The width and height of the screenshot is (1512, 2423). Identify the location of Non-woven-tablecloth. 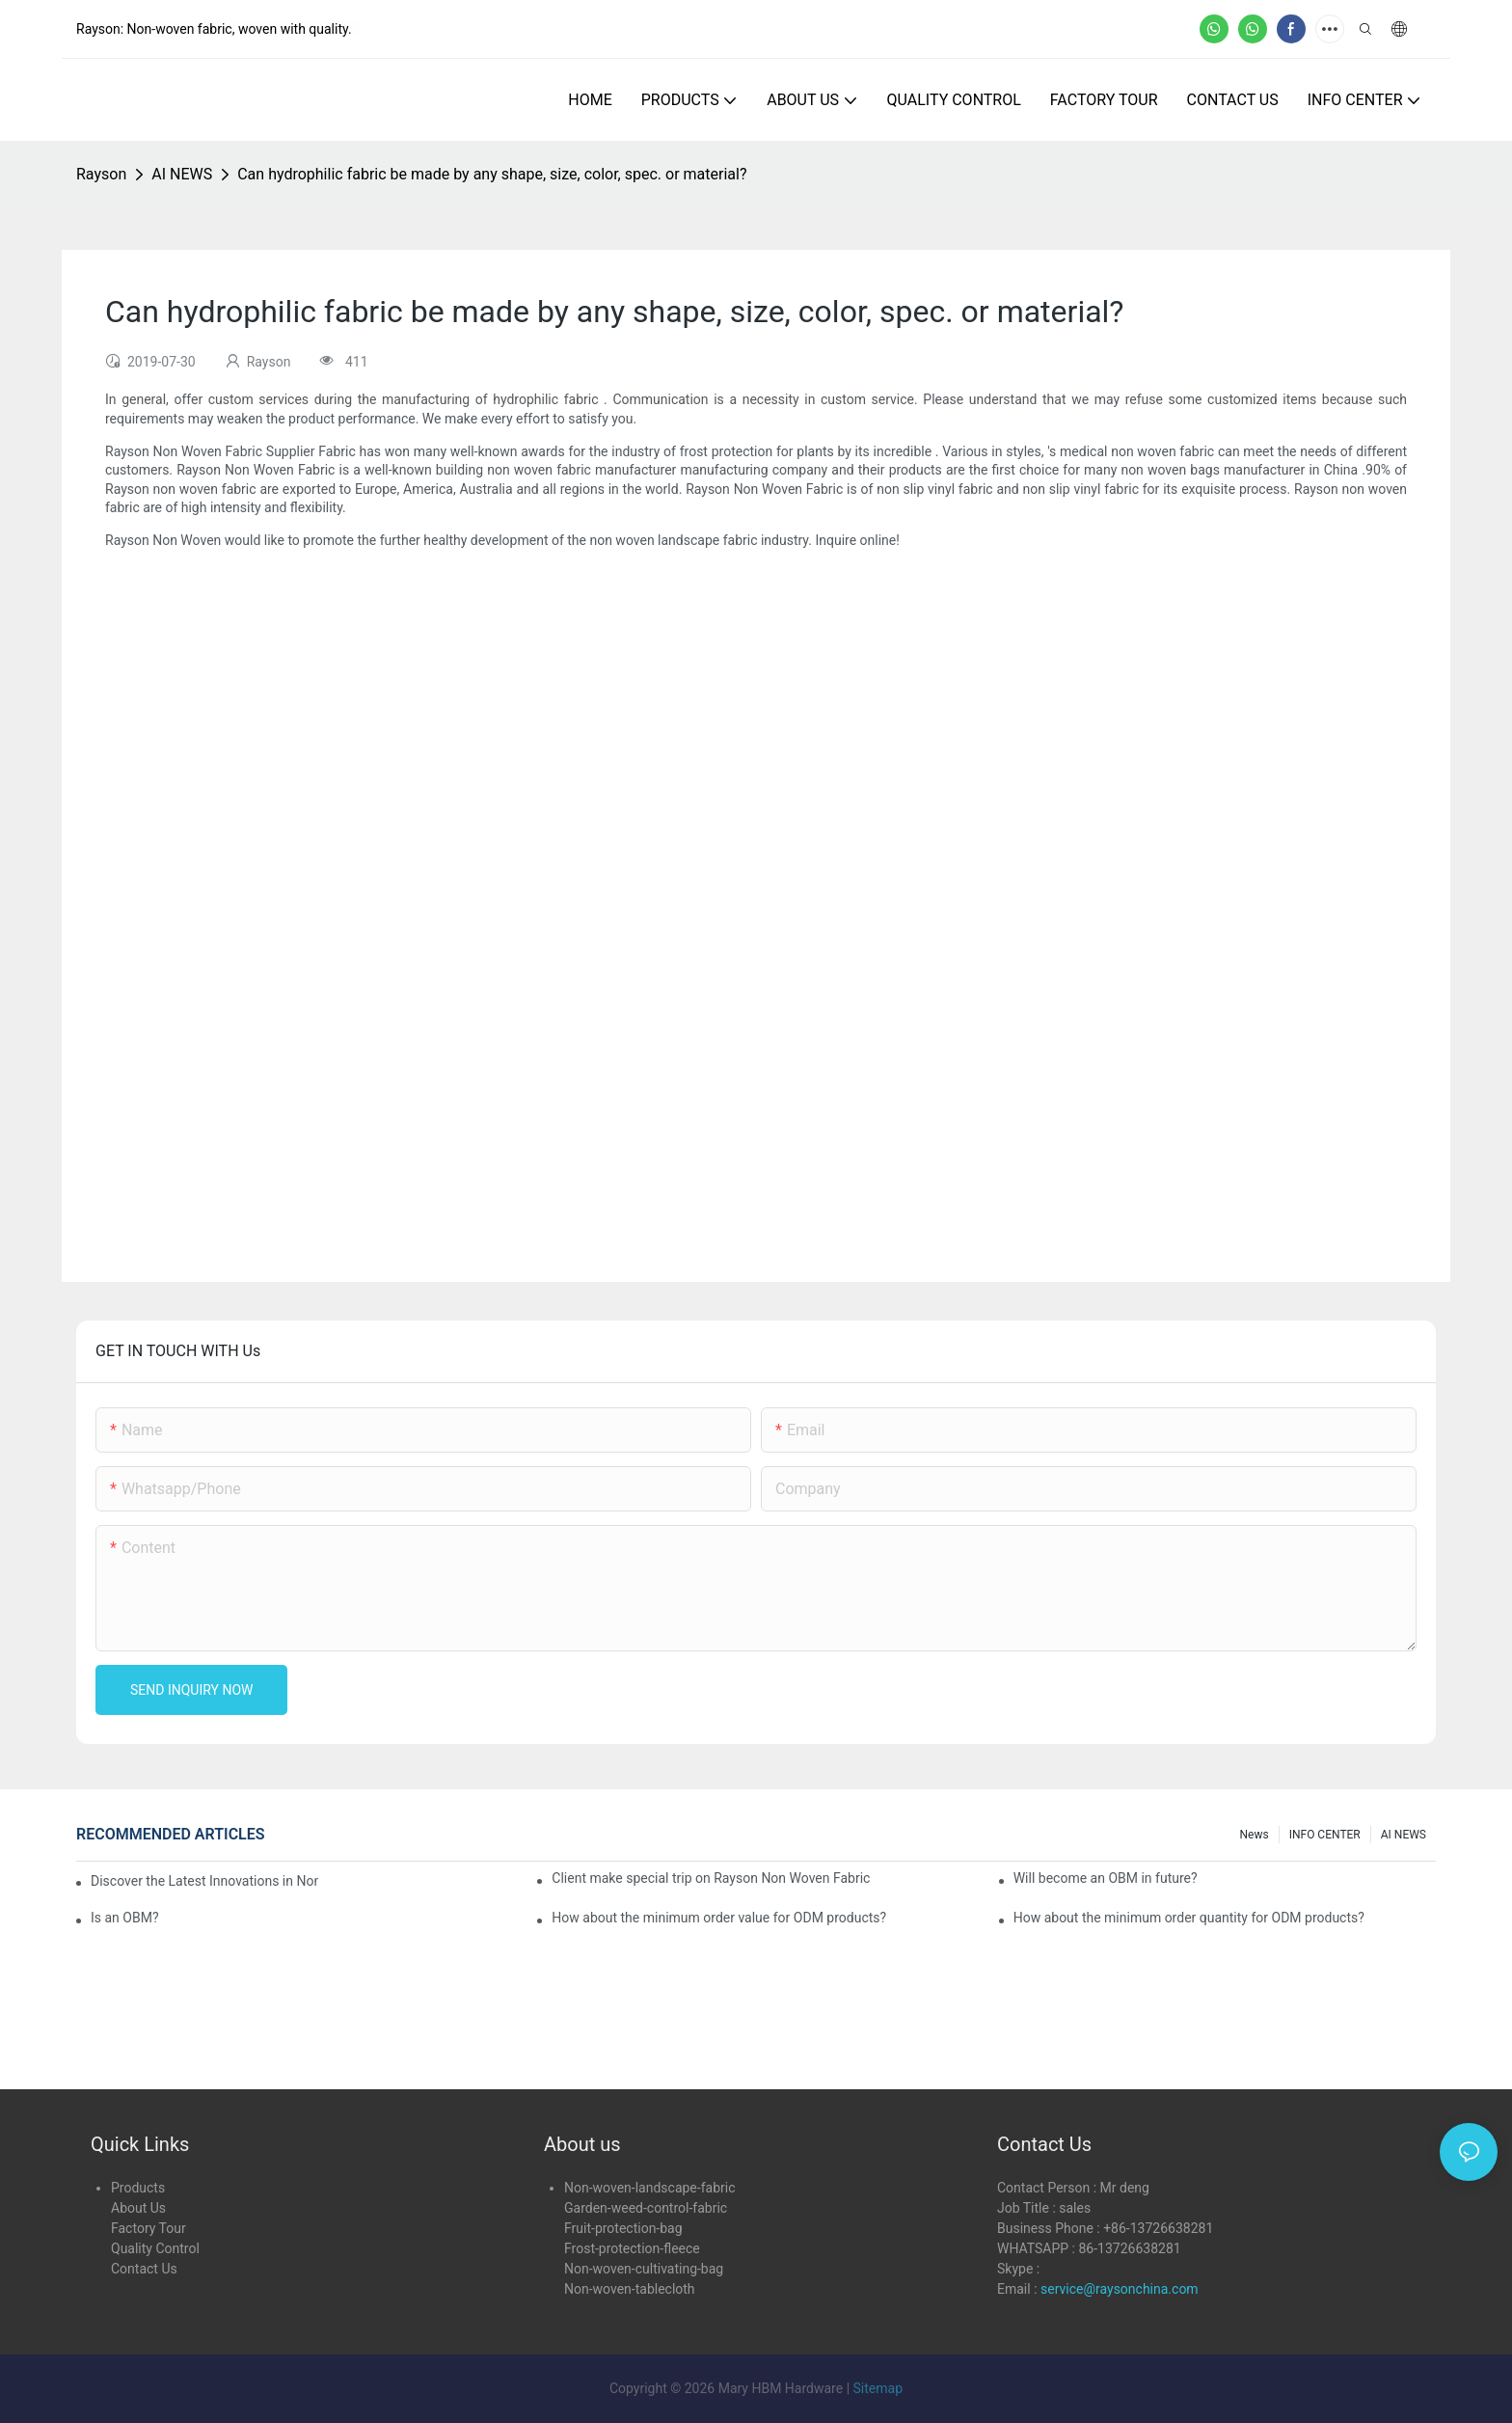
(629, 2289).